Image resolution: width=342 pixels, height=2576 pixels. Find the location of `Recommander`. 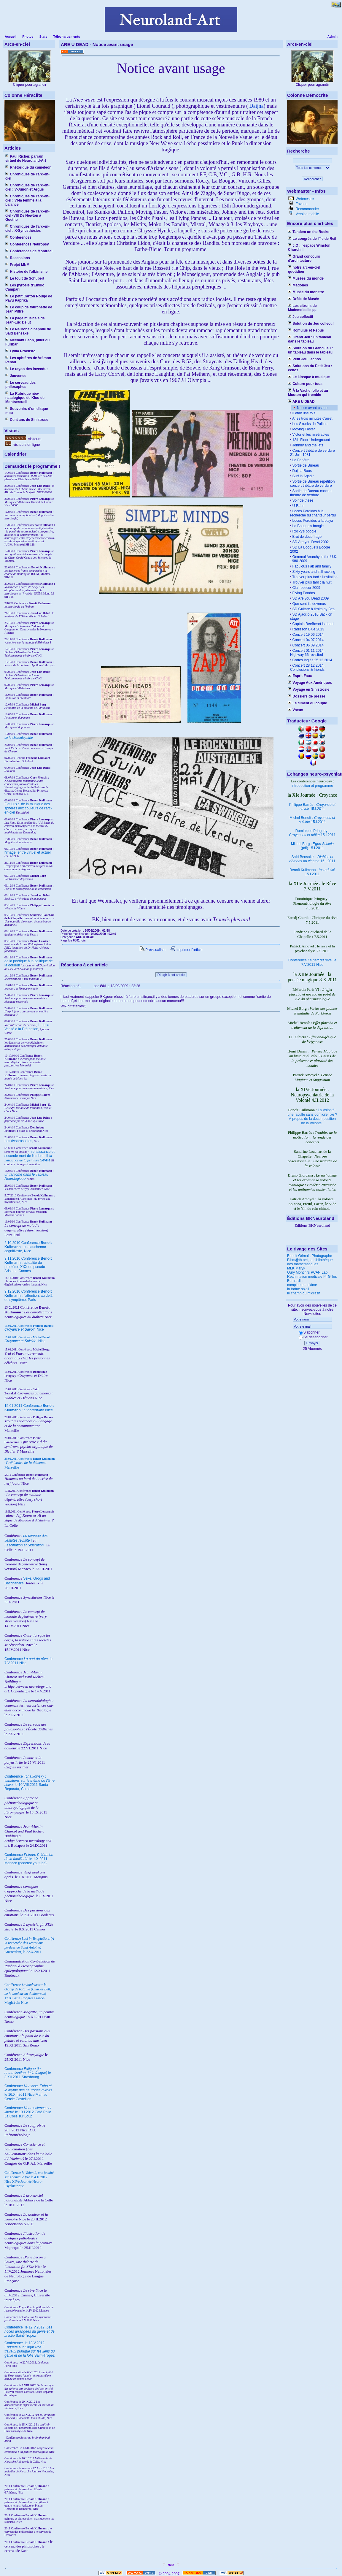

Recommander is located at coordinates (307, 209).